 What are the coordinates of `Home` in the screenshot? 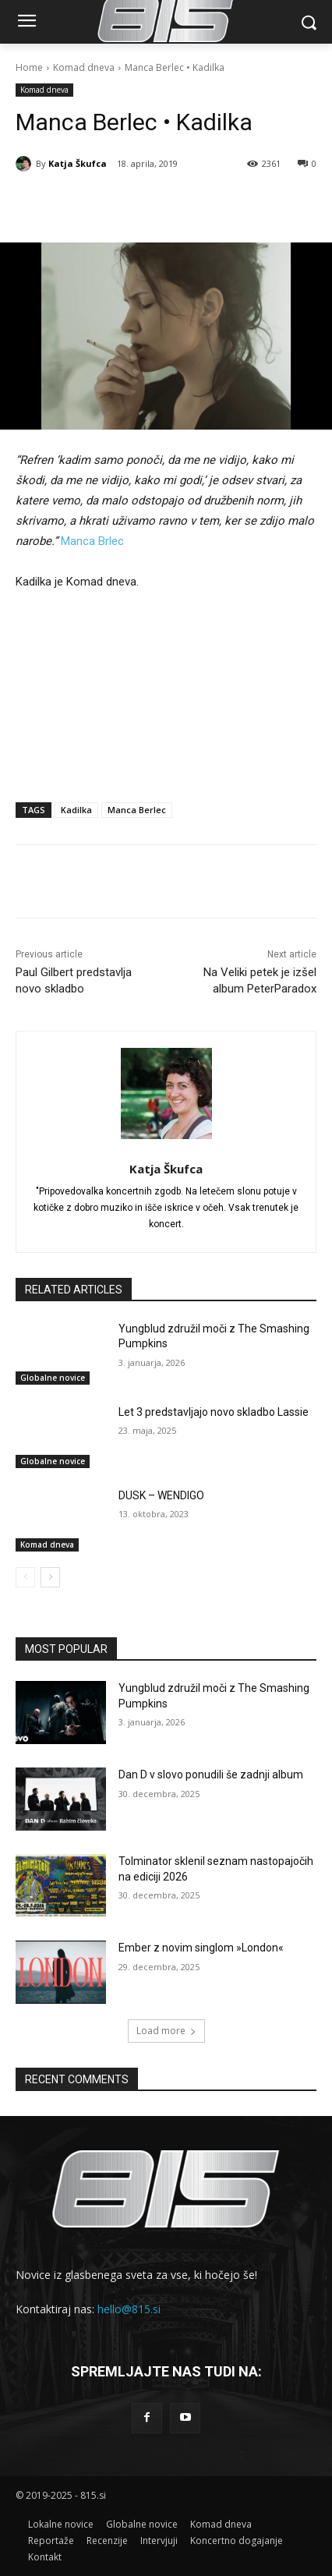 It's located at (29, 67).